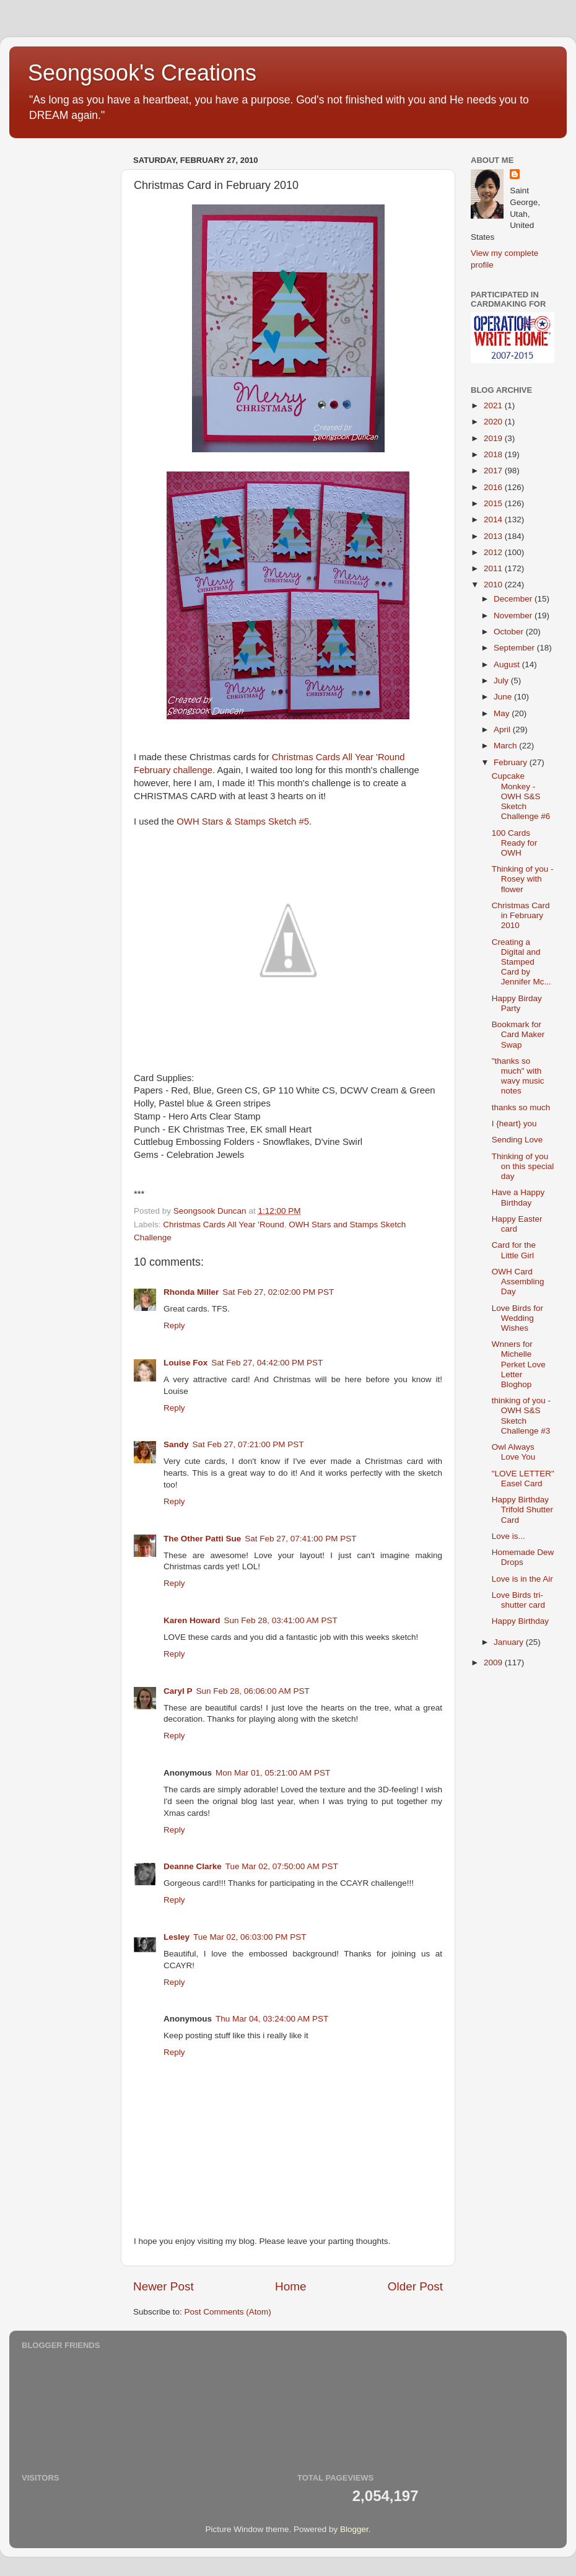 The width and height of the screenshot is (576, 2576). What do you see at coordinates (521, 962) in the screenshot?
I see `Creating a Digital and Stamped Card by Jennifer Mc...` at bounding box center [521, 962].